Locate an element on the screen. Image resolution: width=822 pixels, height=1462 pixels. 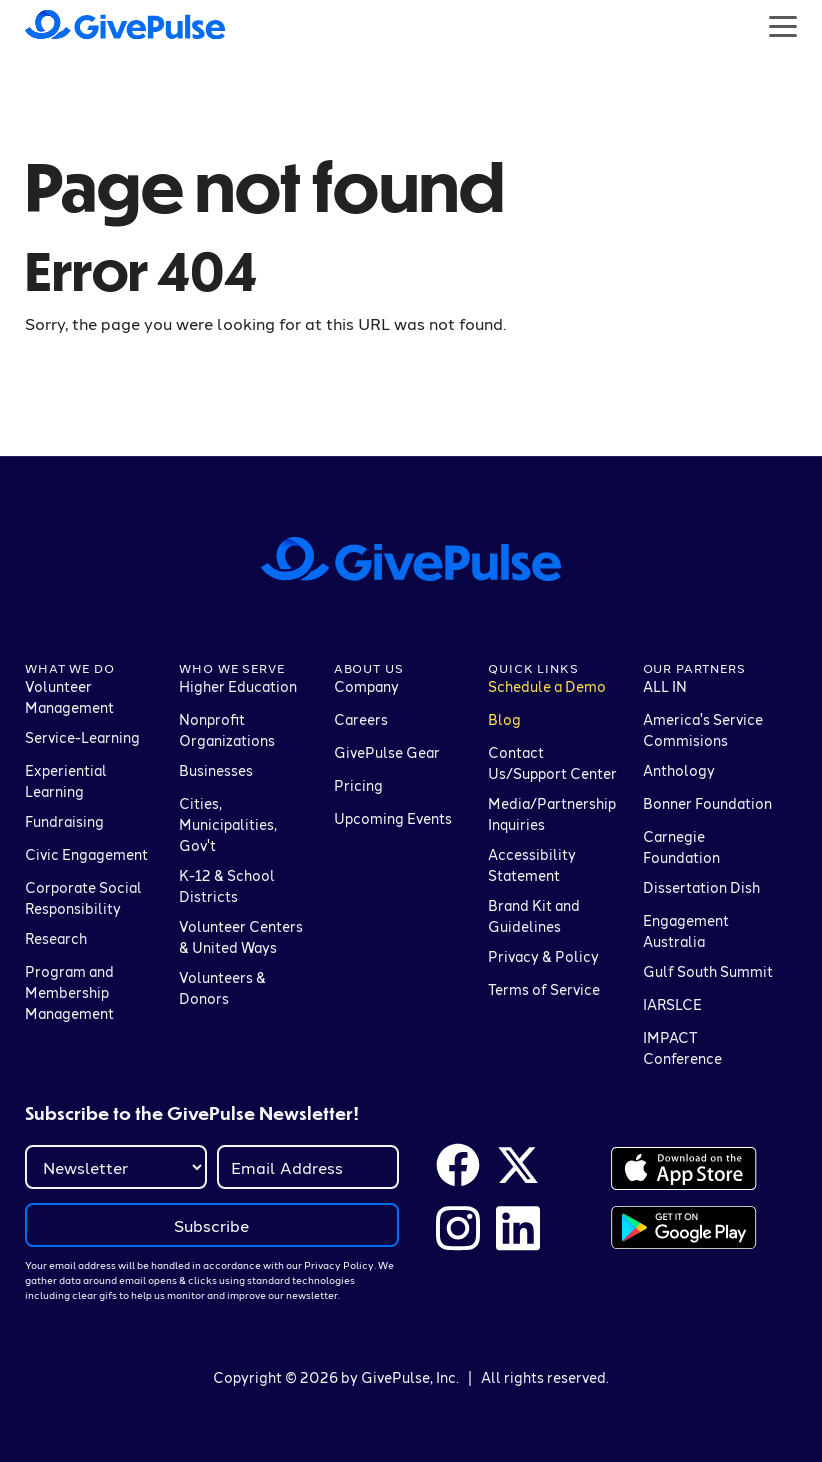
Dissertation Dish [menuitem] is located at coordinates (701, 887).